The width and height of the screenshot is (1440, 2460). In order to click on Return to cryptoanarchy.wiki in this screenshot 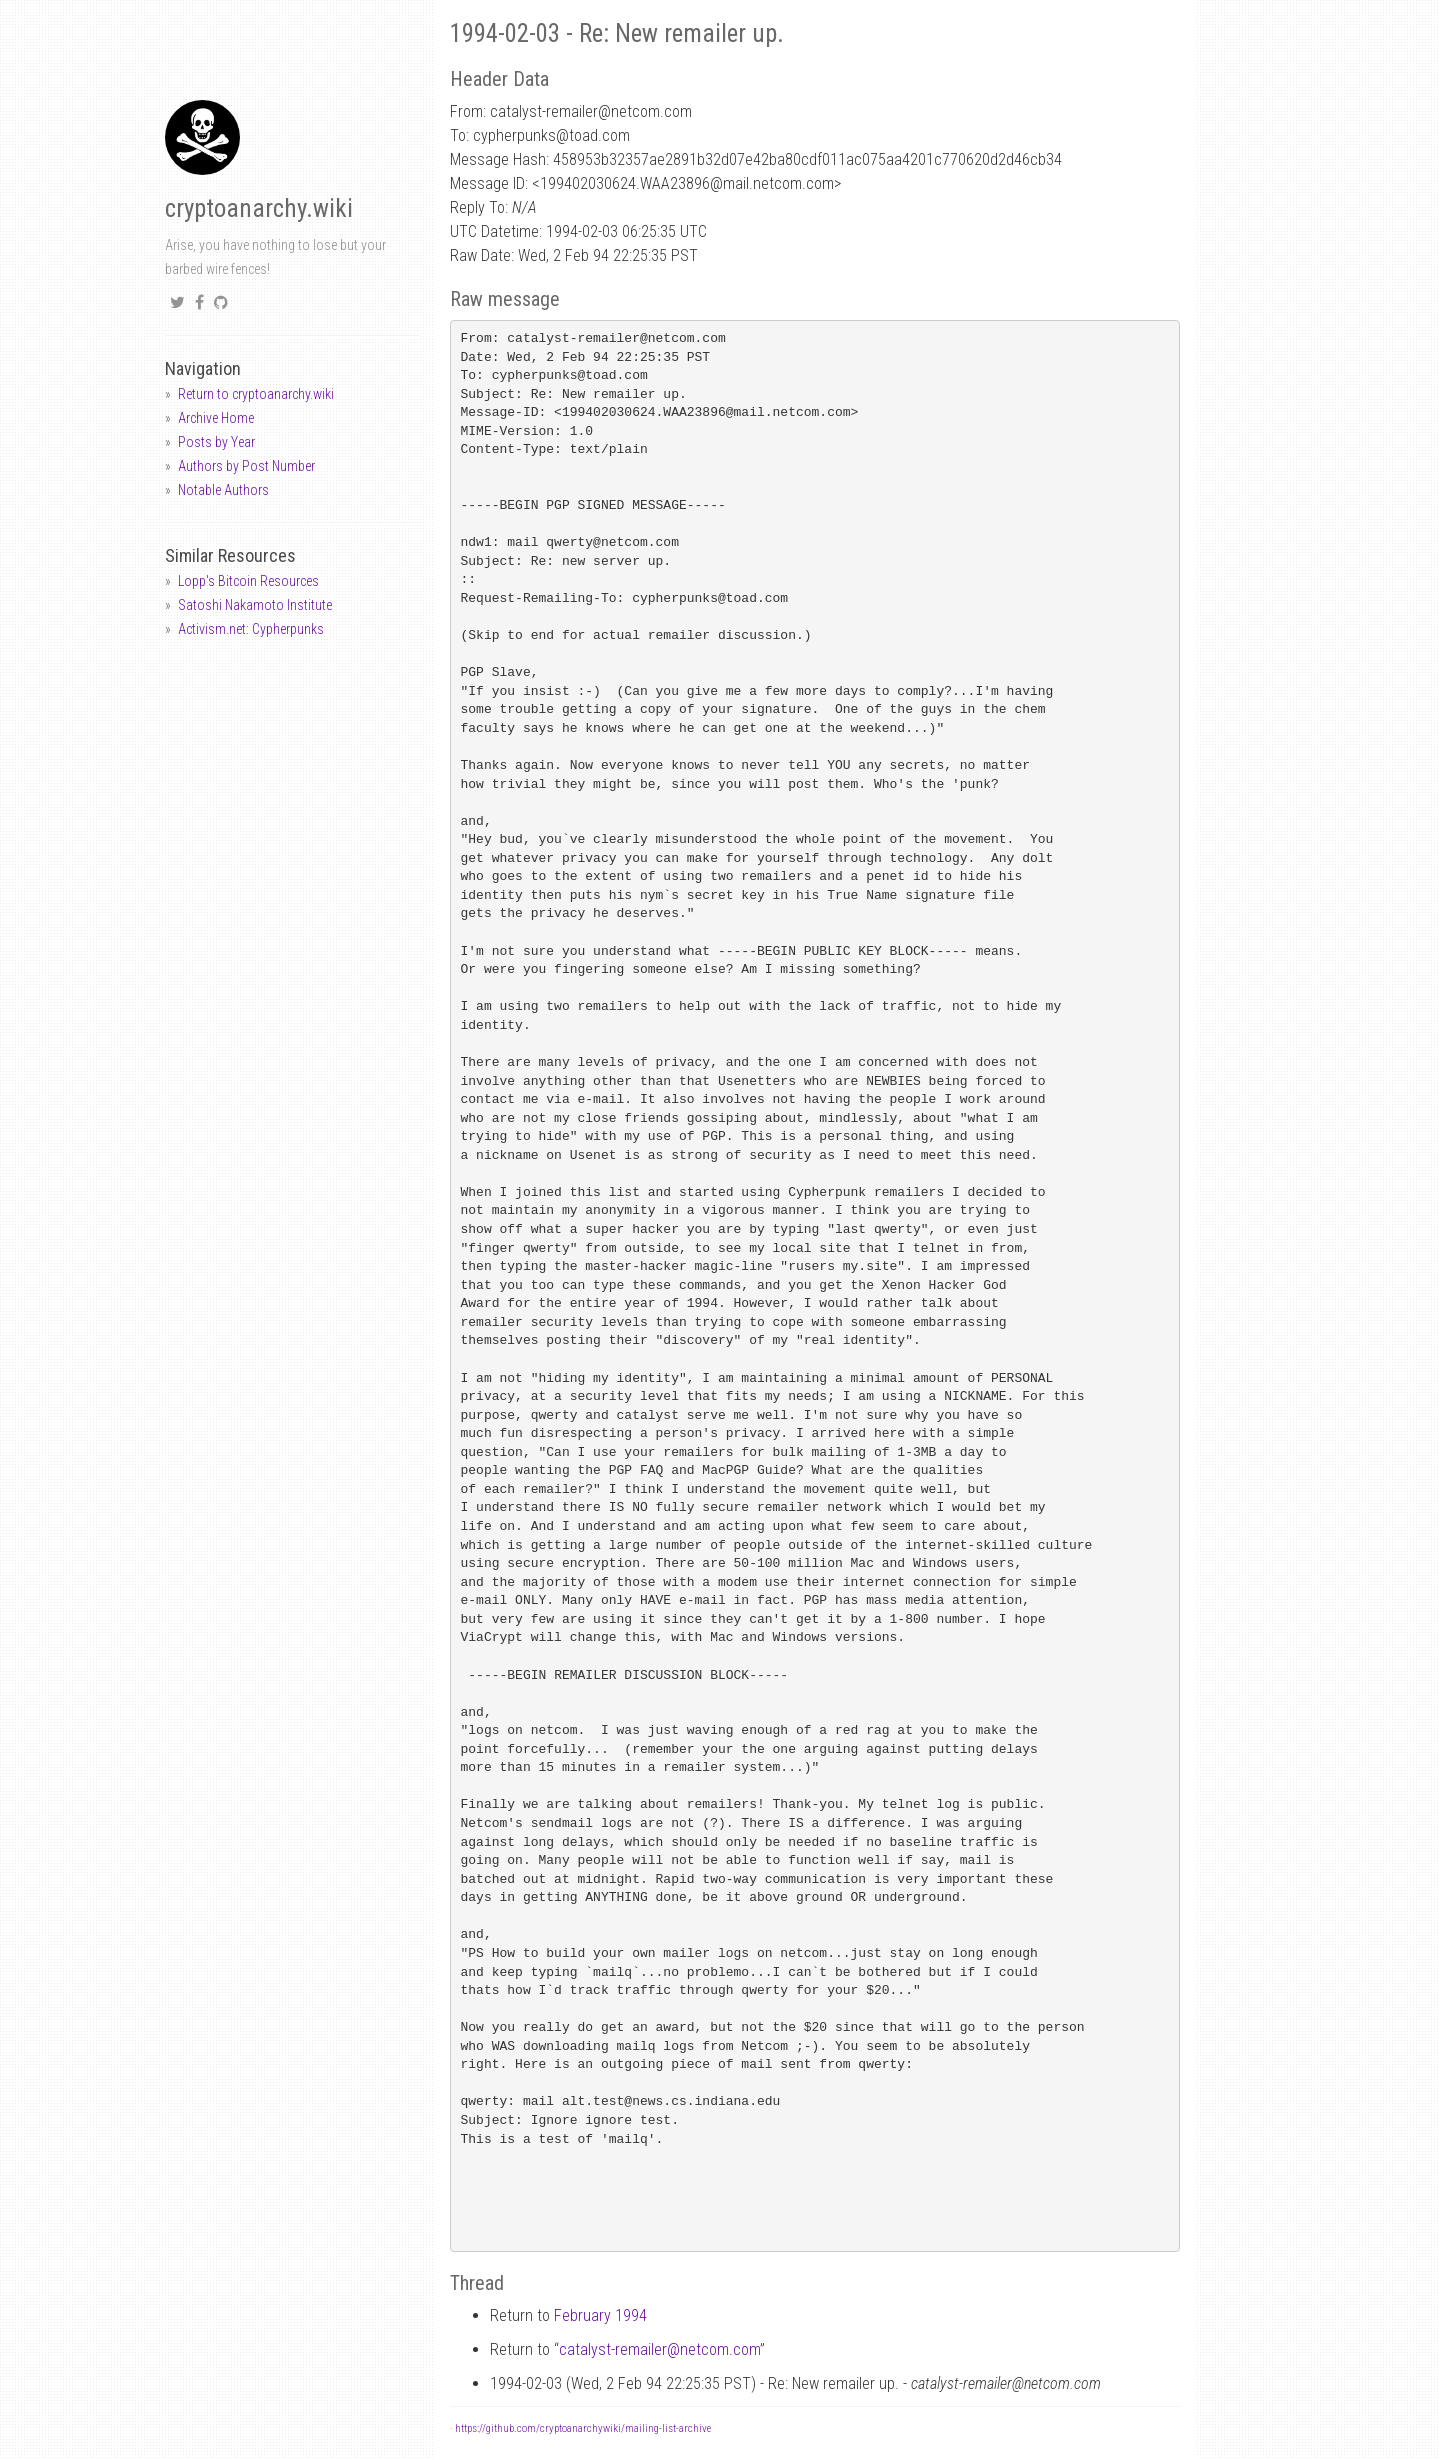, I will do `click(256, 394)`.